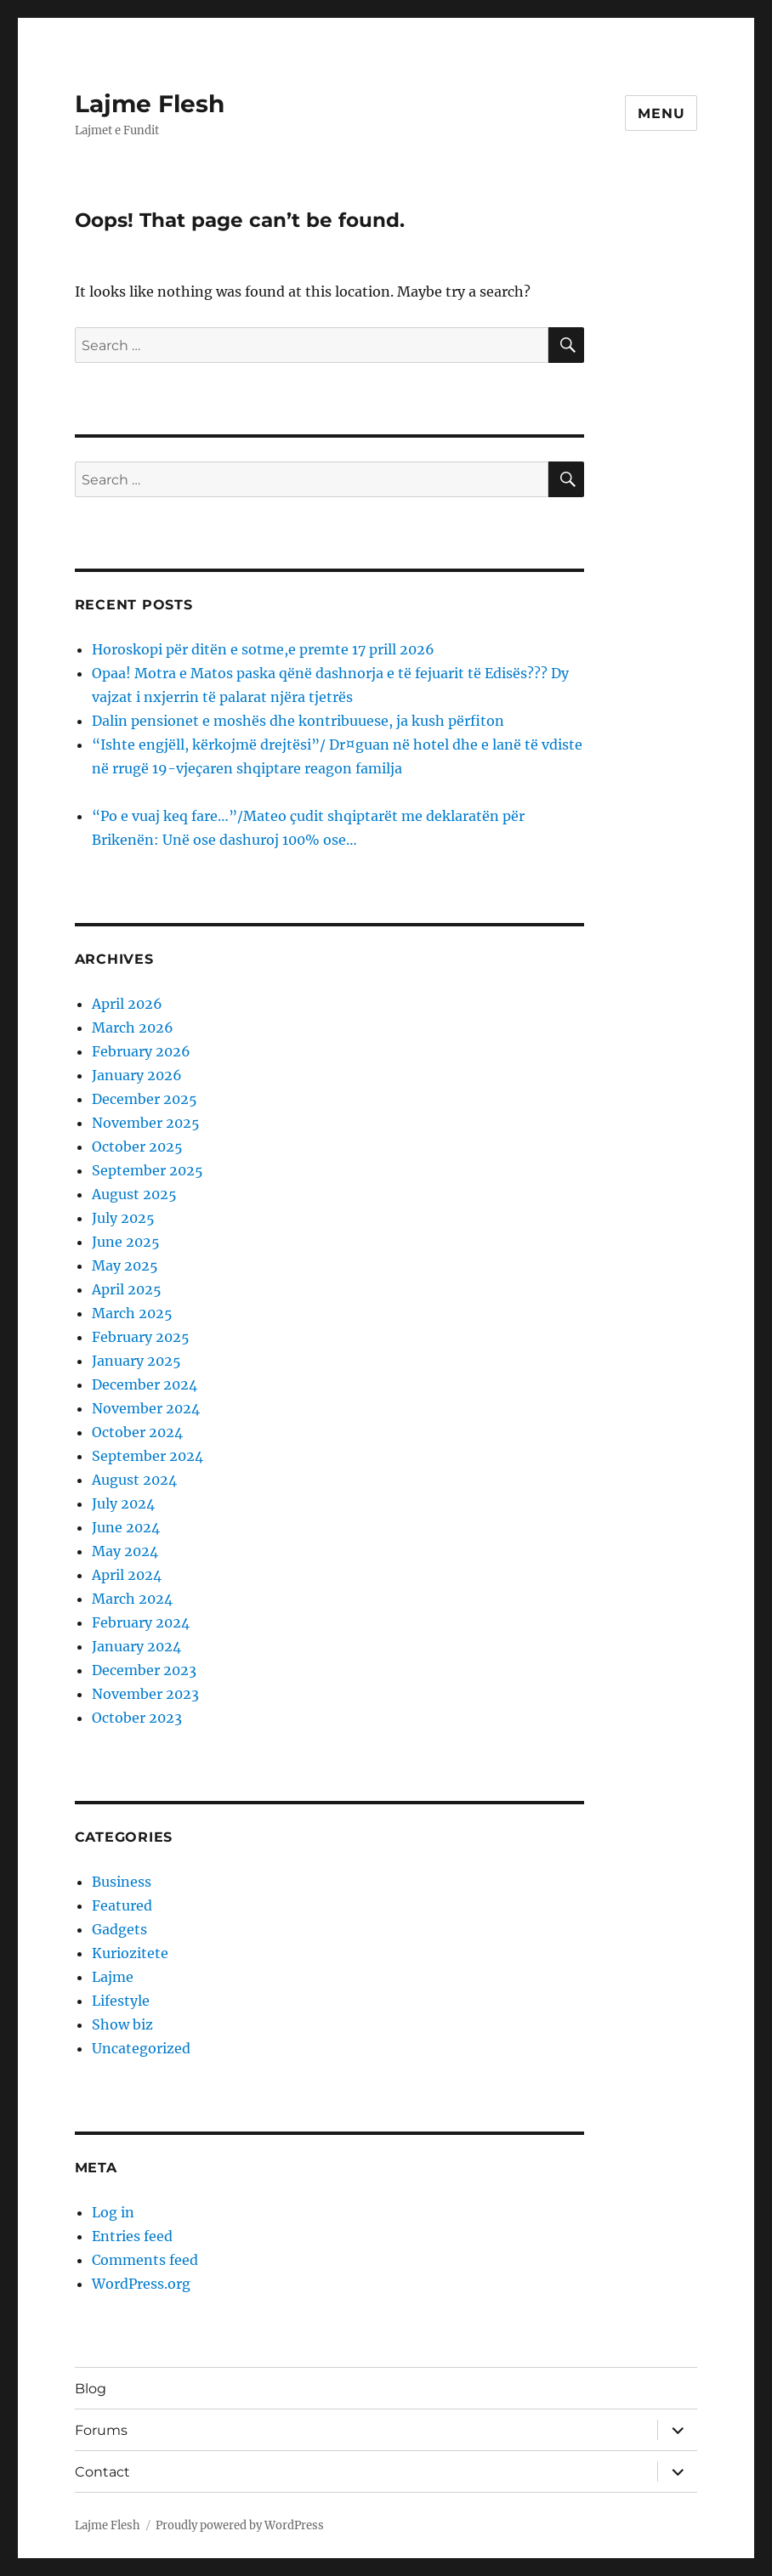 The width and height of the screenshot is (772, 2576). I want to click on July 2024, so click(123, 1503).